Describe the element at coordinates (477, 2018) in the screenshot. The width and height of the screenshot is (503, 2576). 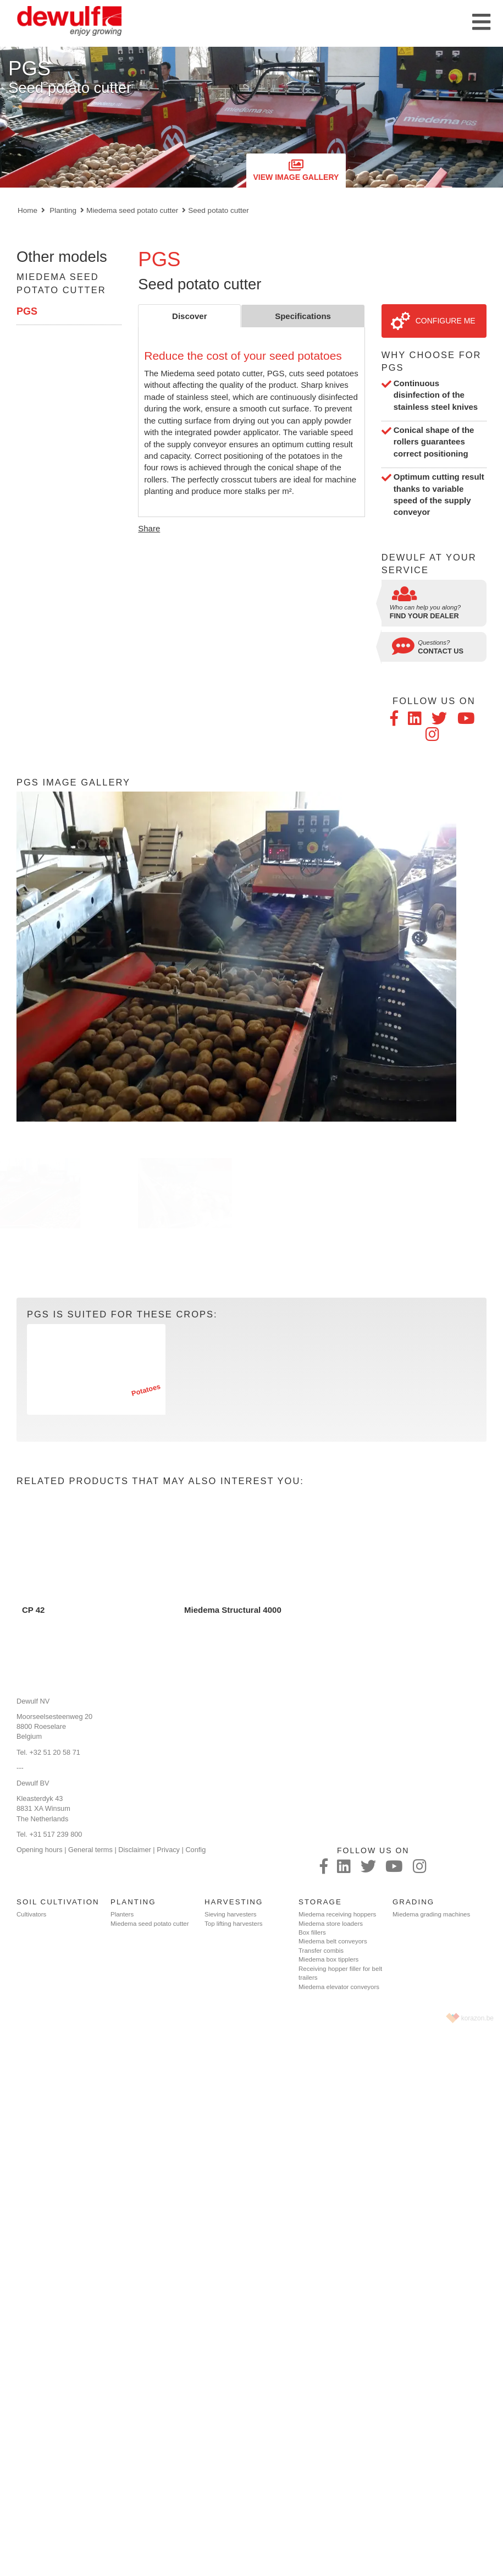
I see `korazon.be` at that location.